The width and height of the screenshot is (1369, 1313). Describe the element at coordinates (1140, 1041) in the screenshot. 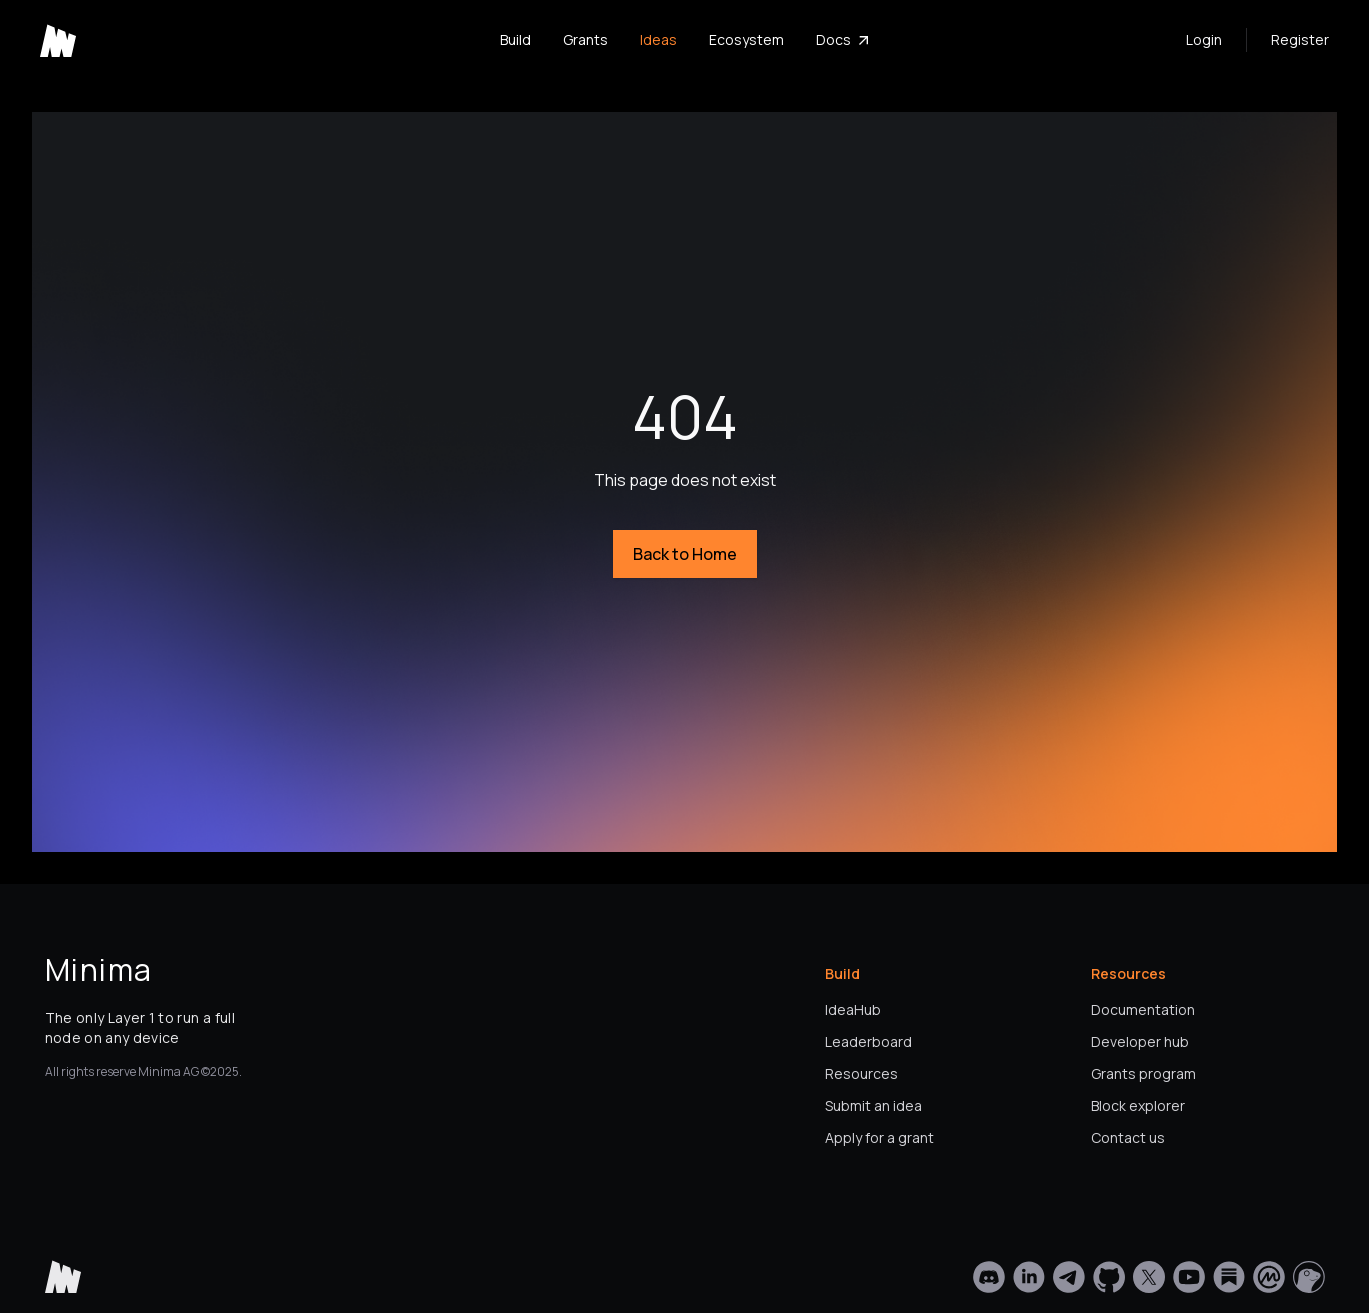

I see `Developer hub` at that location.